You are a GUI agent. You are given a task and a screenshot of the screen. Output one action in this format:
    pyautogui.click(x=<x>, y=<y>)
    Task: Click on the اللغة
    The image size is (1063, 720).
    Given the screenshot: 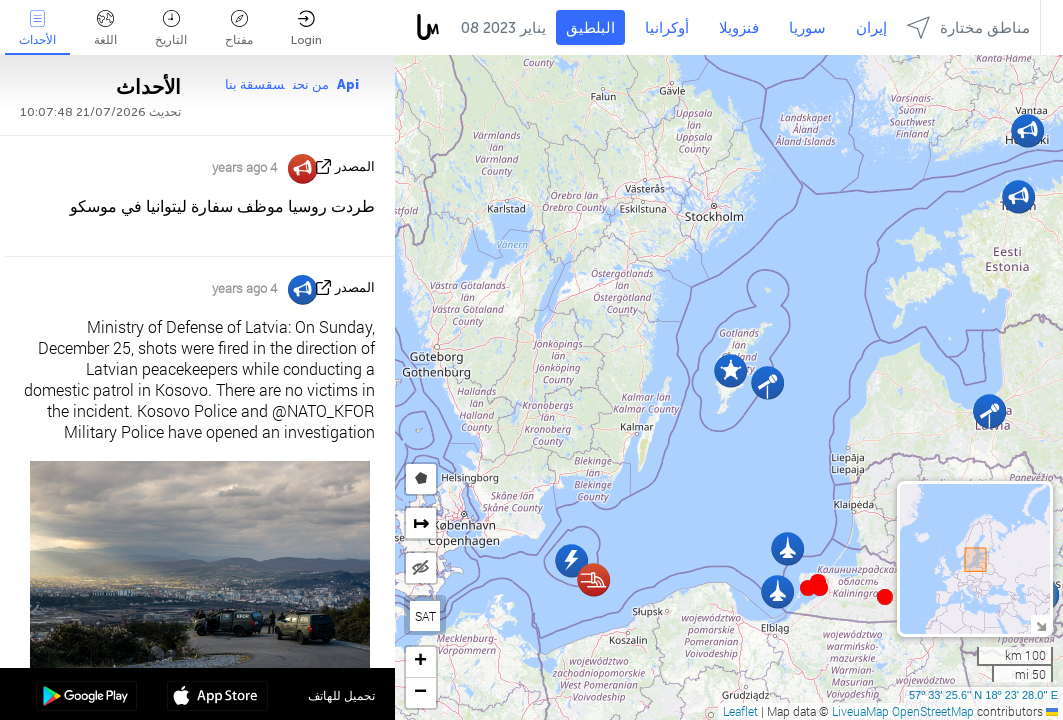 What is the action you would take?
    pyautogui.click(x=105, y=28)
    